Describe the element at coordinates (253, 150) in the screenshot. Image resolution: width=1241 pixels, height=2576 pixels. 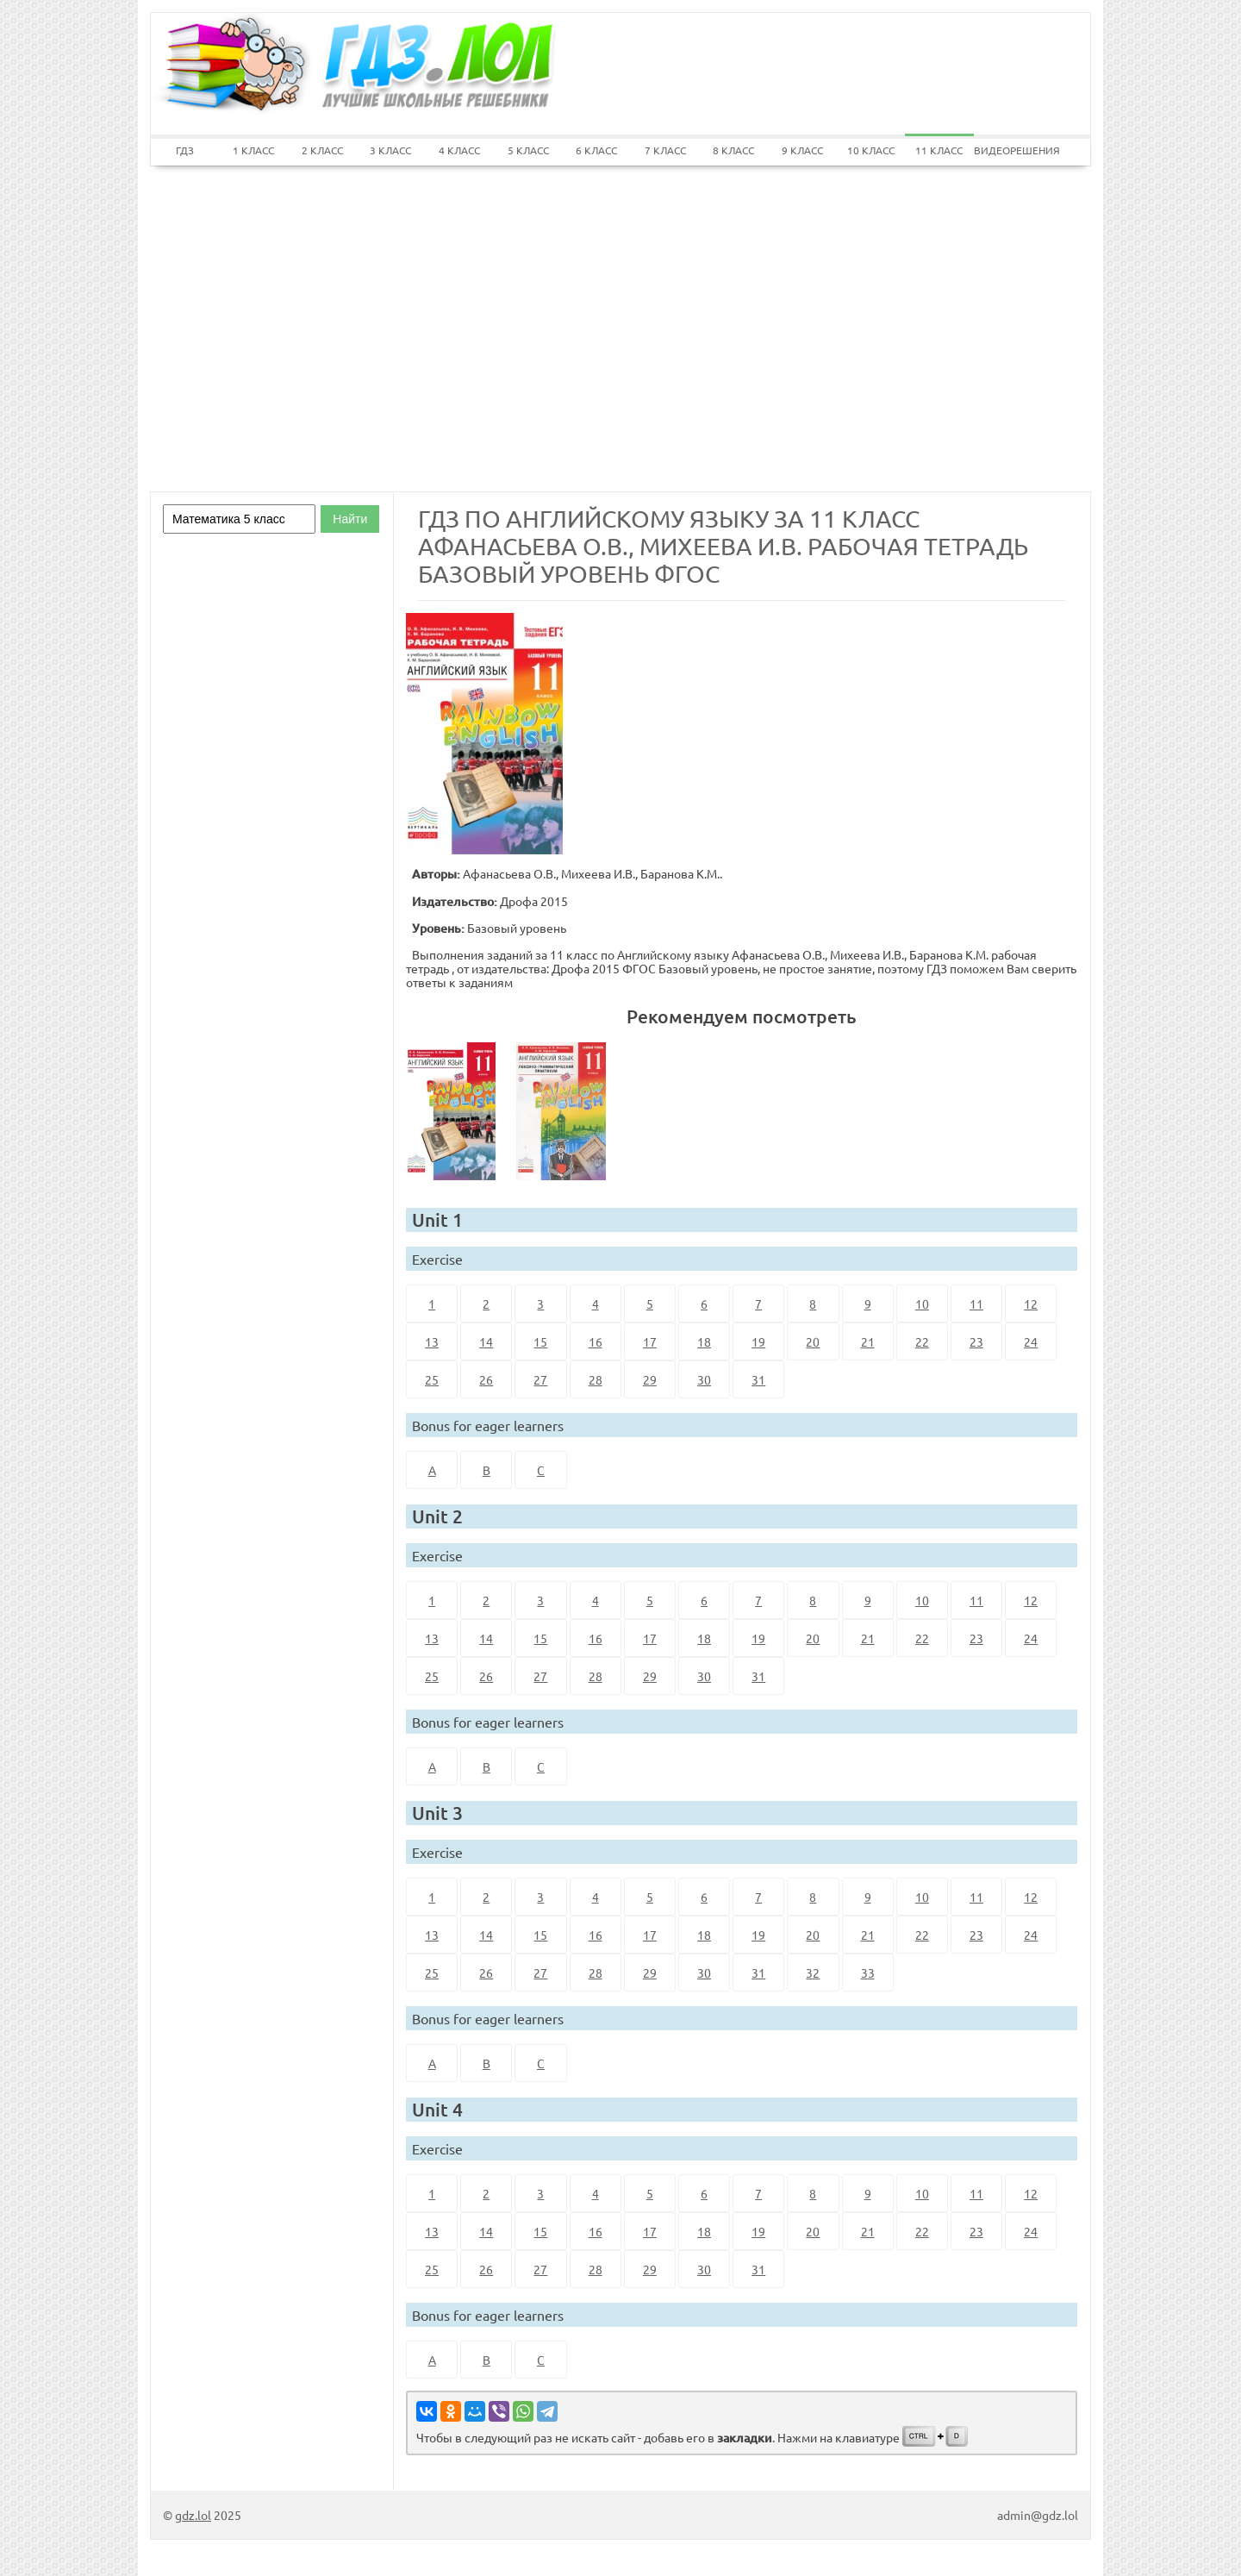
I see `1 КЛАСС` at that location.